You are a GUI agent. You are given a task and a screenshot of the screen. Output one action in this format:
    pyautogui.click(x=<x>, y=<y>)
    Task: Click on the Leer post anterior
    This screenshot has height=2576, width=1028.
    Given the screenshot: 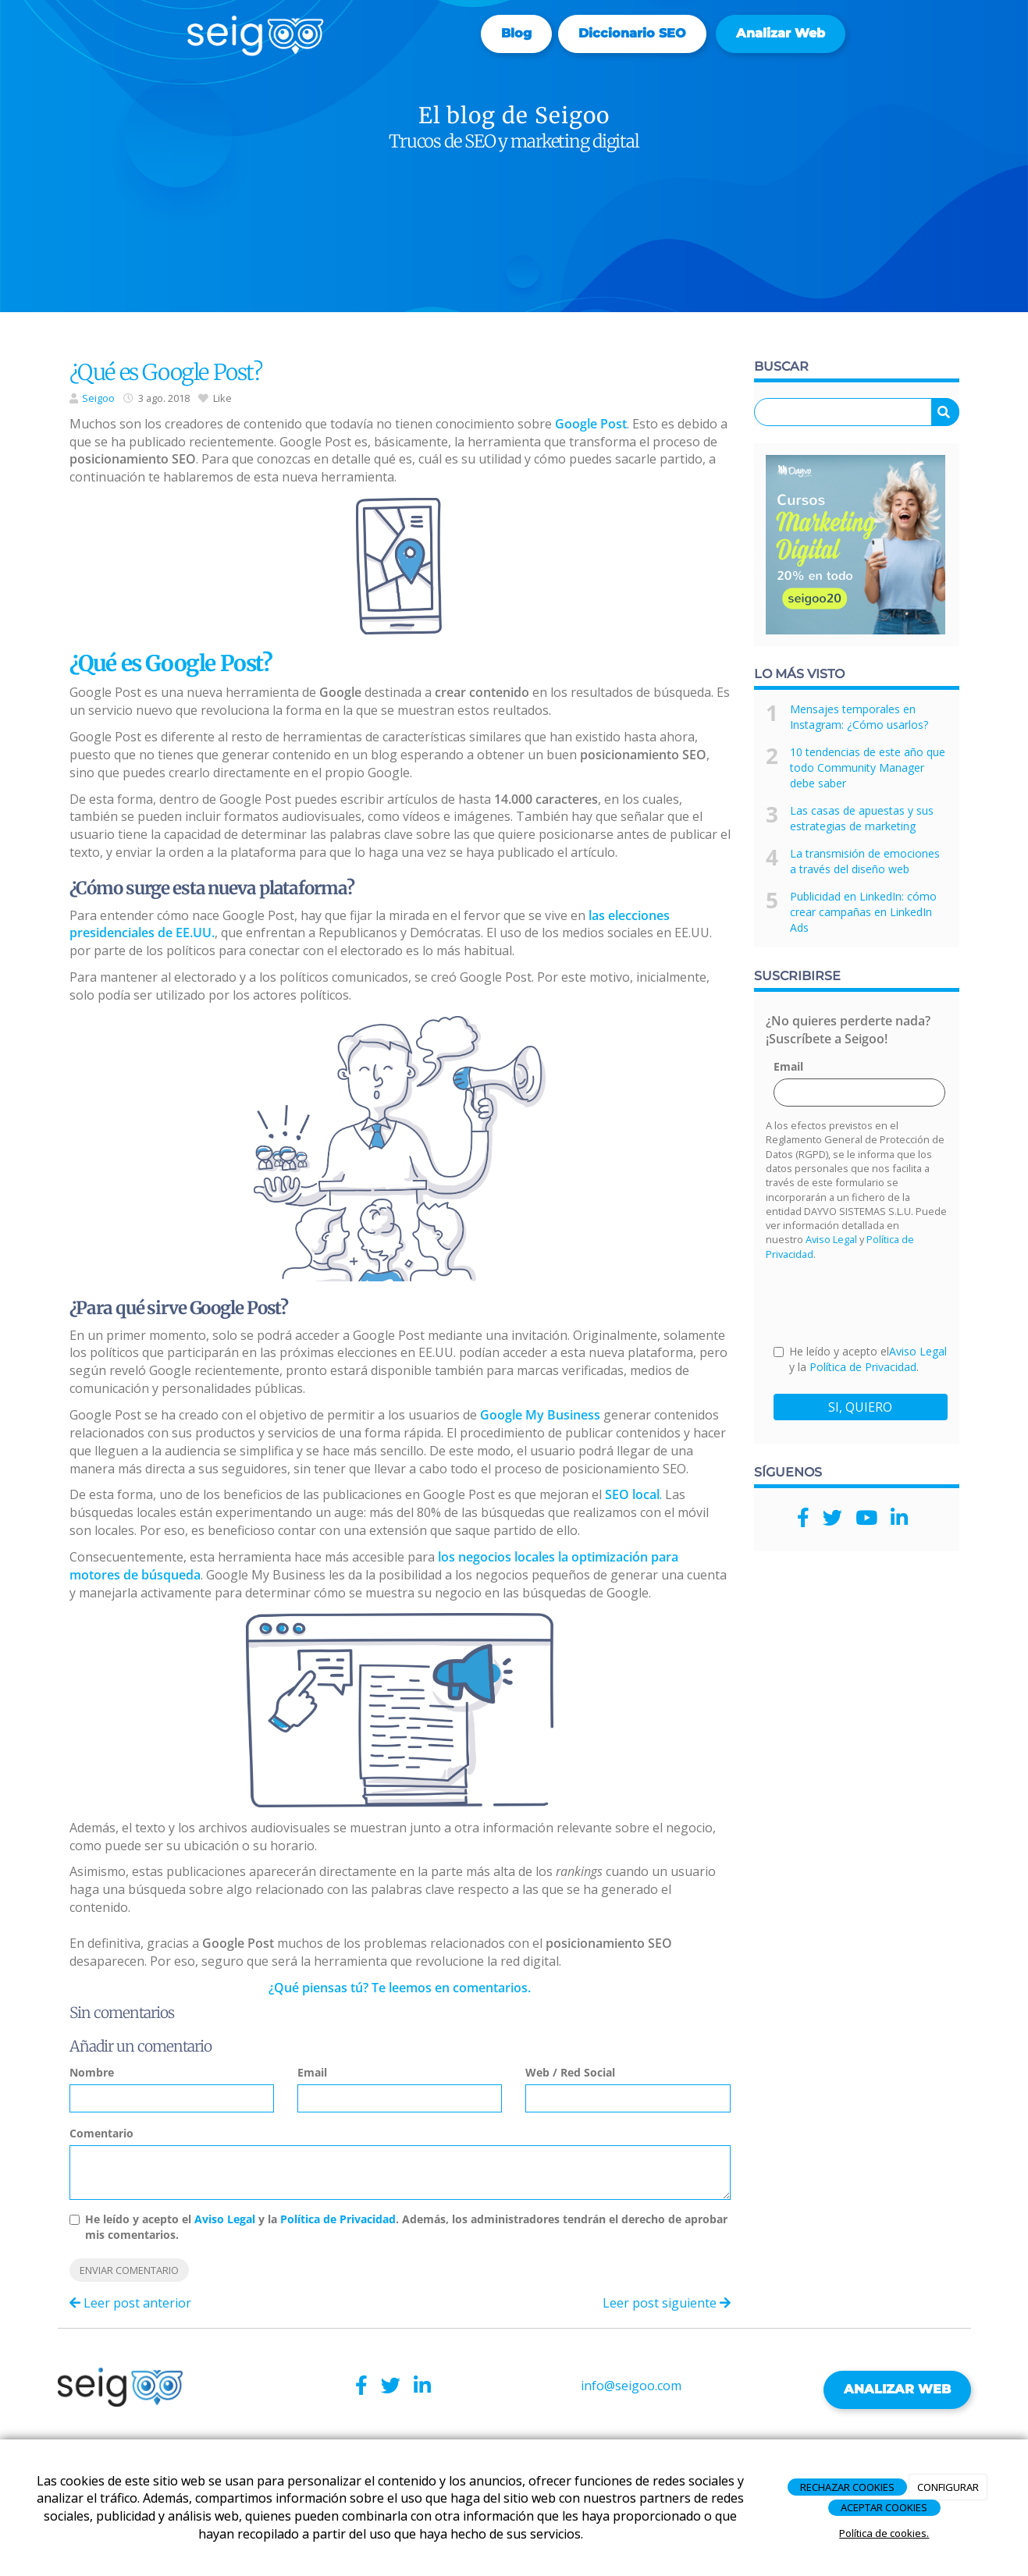 What is the action you would take?
    pyautogui.click(x=130, y=2302)
    